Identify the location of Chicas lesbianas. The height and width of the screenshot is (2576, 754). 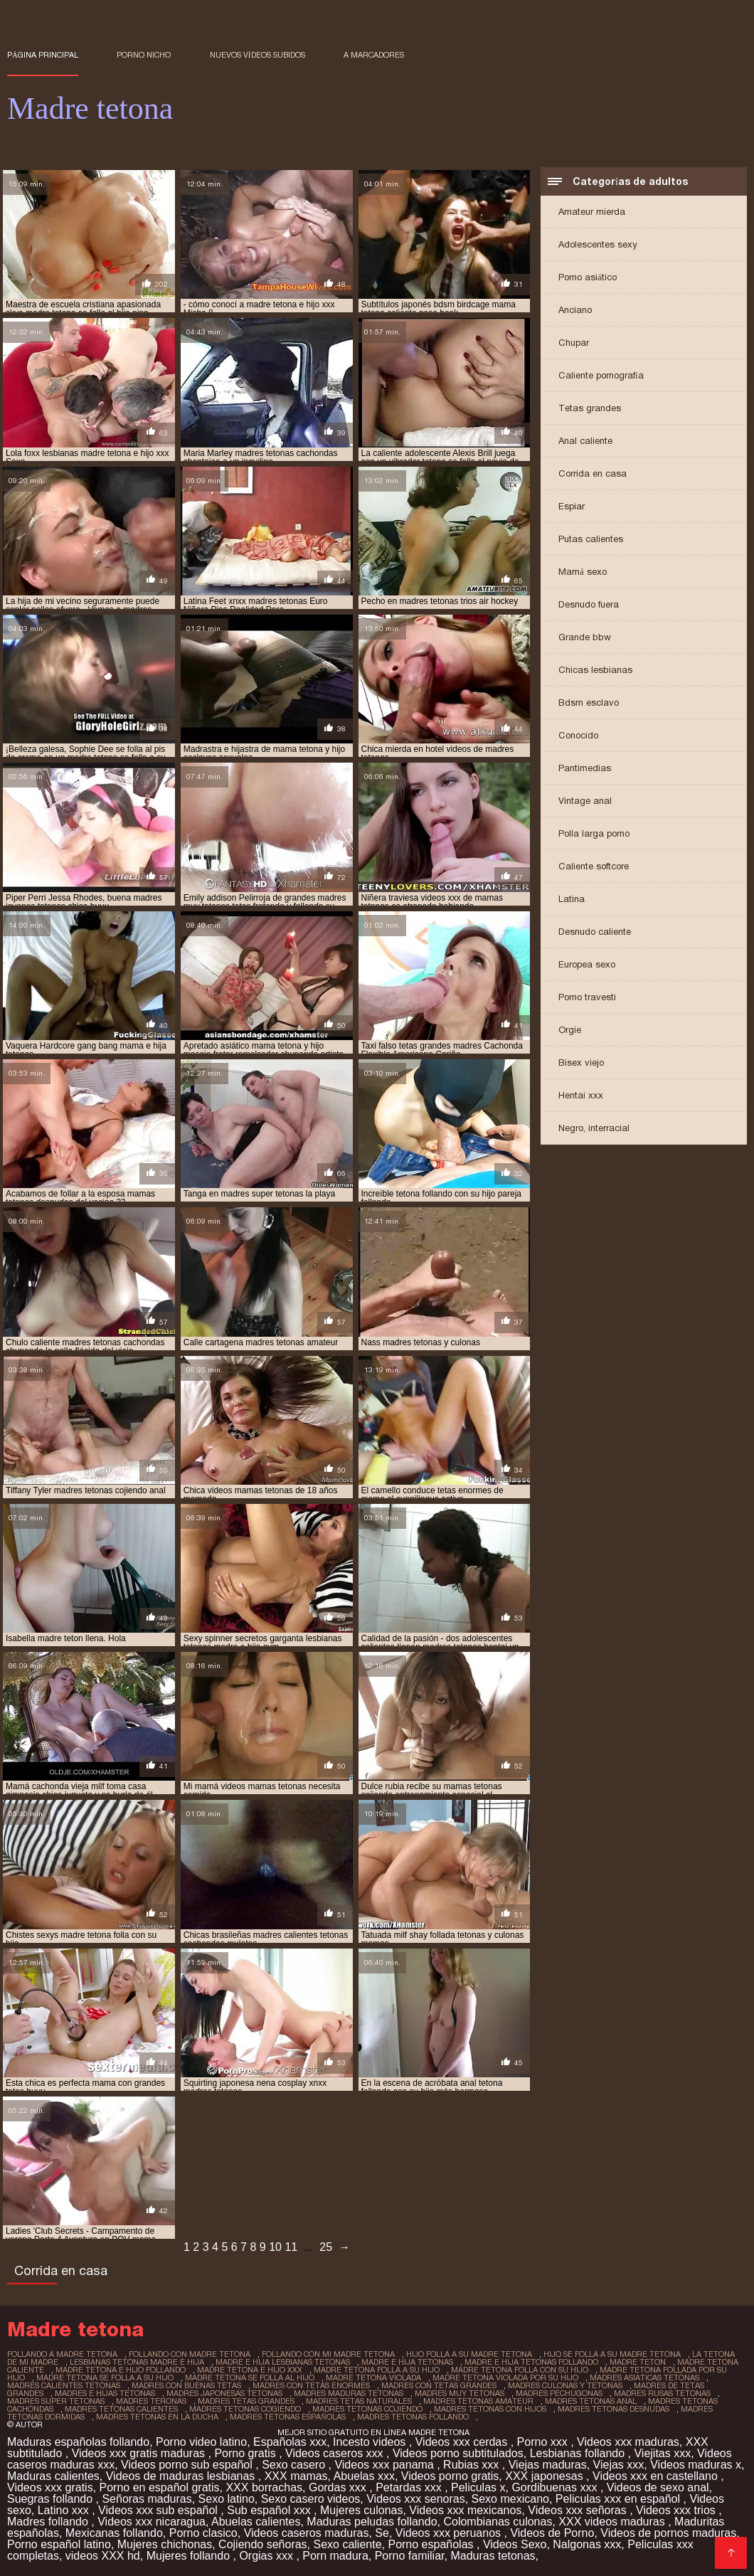
(595, 669).